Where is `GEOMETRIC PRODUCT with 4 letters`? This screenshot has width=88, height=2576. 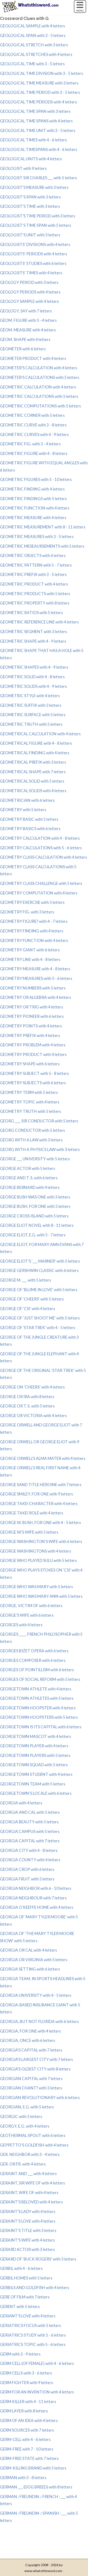 GEOMETRIC PRODUCT with 4 letters is located at coordinates (34, 584).